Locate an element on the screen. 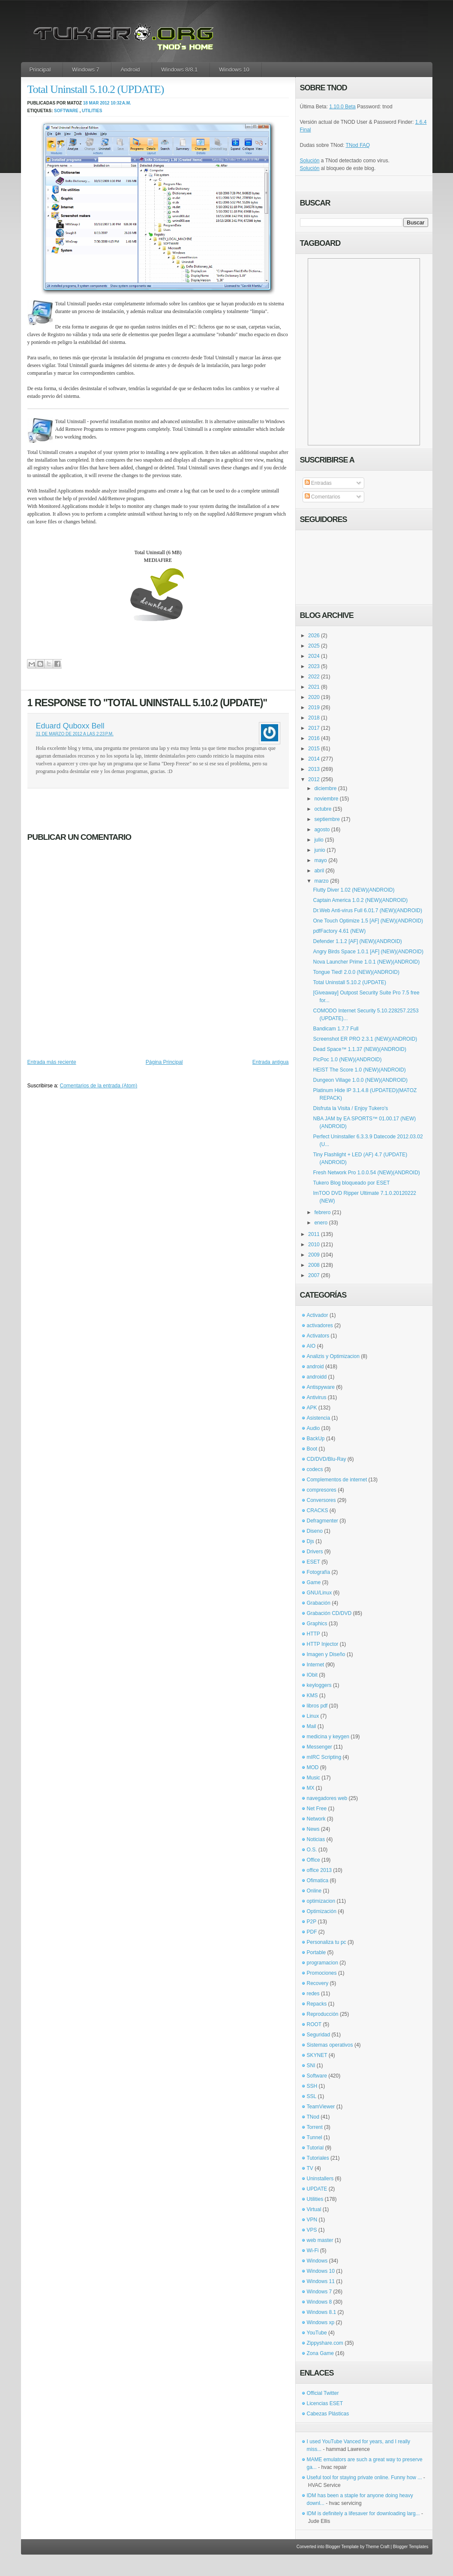 Image resolution: width=453 pixels, height=2576 pixels. ESET is located at coordinates (313, 1562).